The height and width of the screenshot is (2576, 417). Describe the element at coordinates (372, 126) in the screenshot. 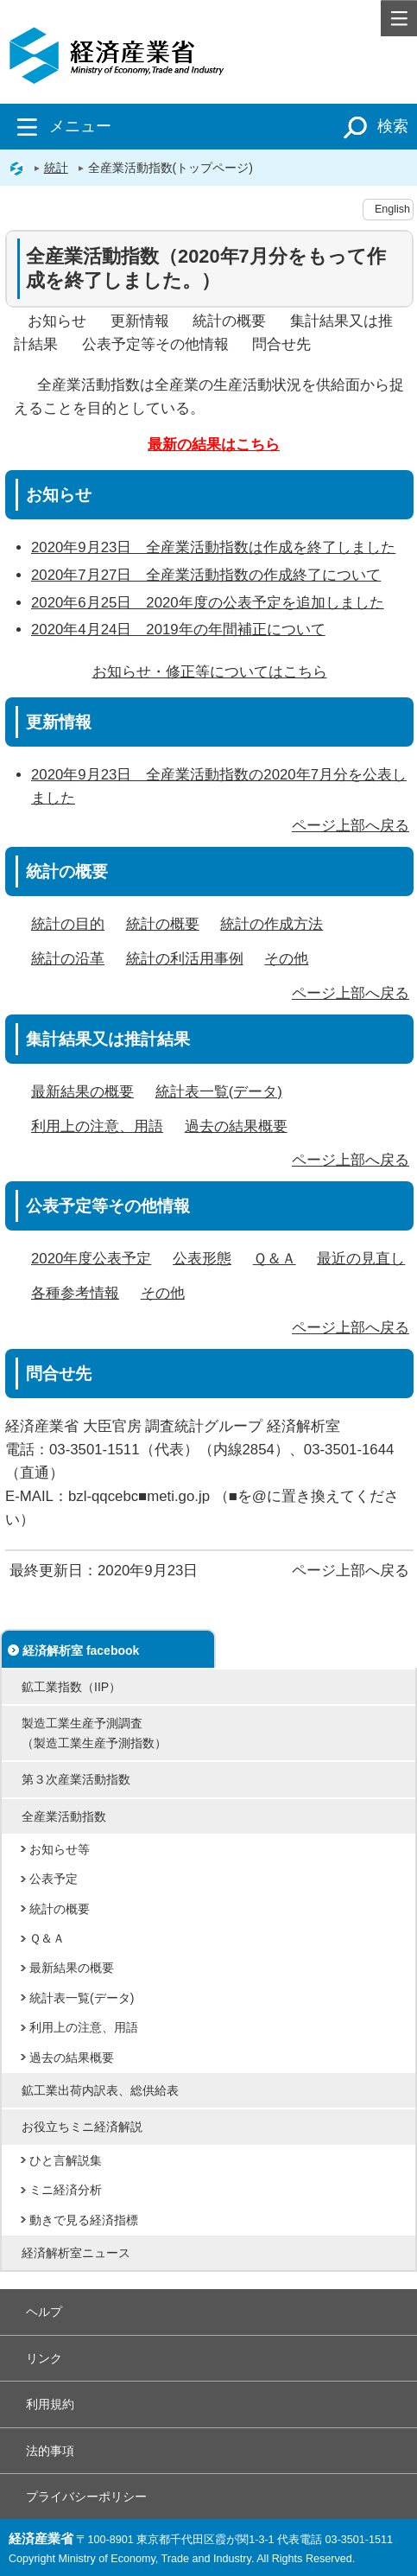

I see `検索` at that location.